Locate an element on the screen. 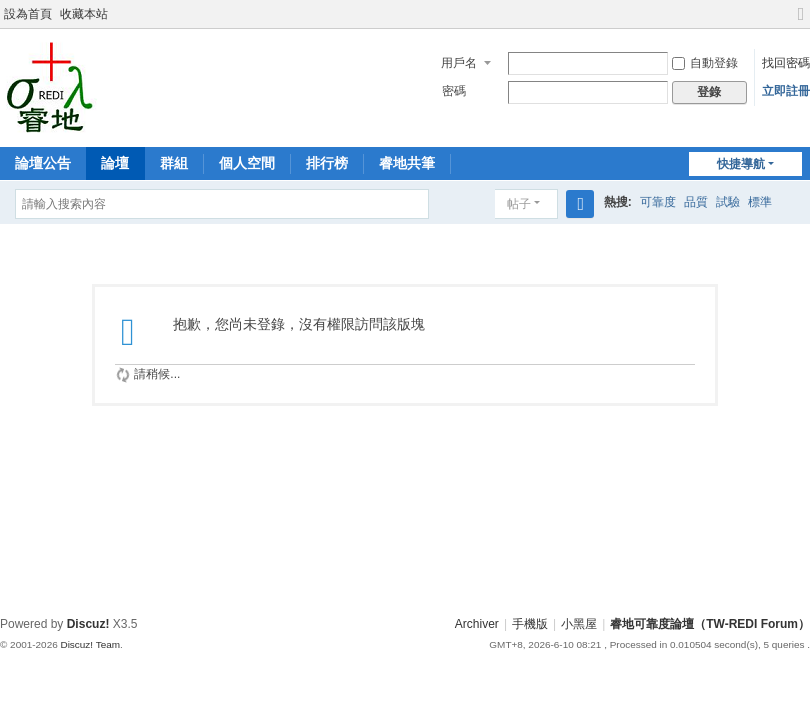 The image size is (810, 720). 密碼 is located at coordinates (454, 91).